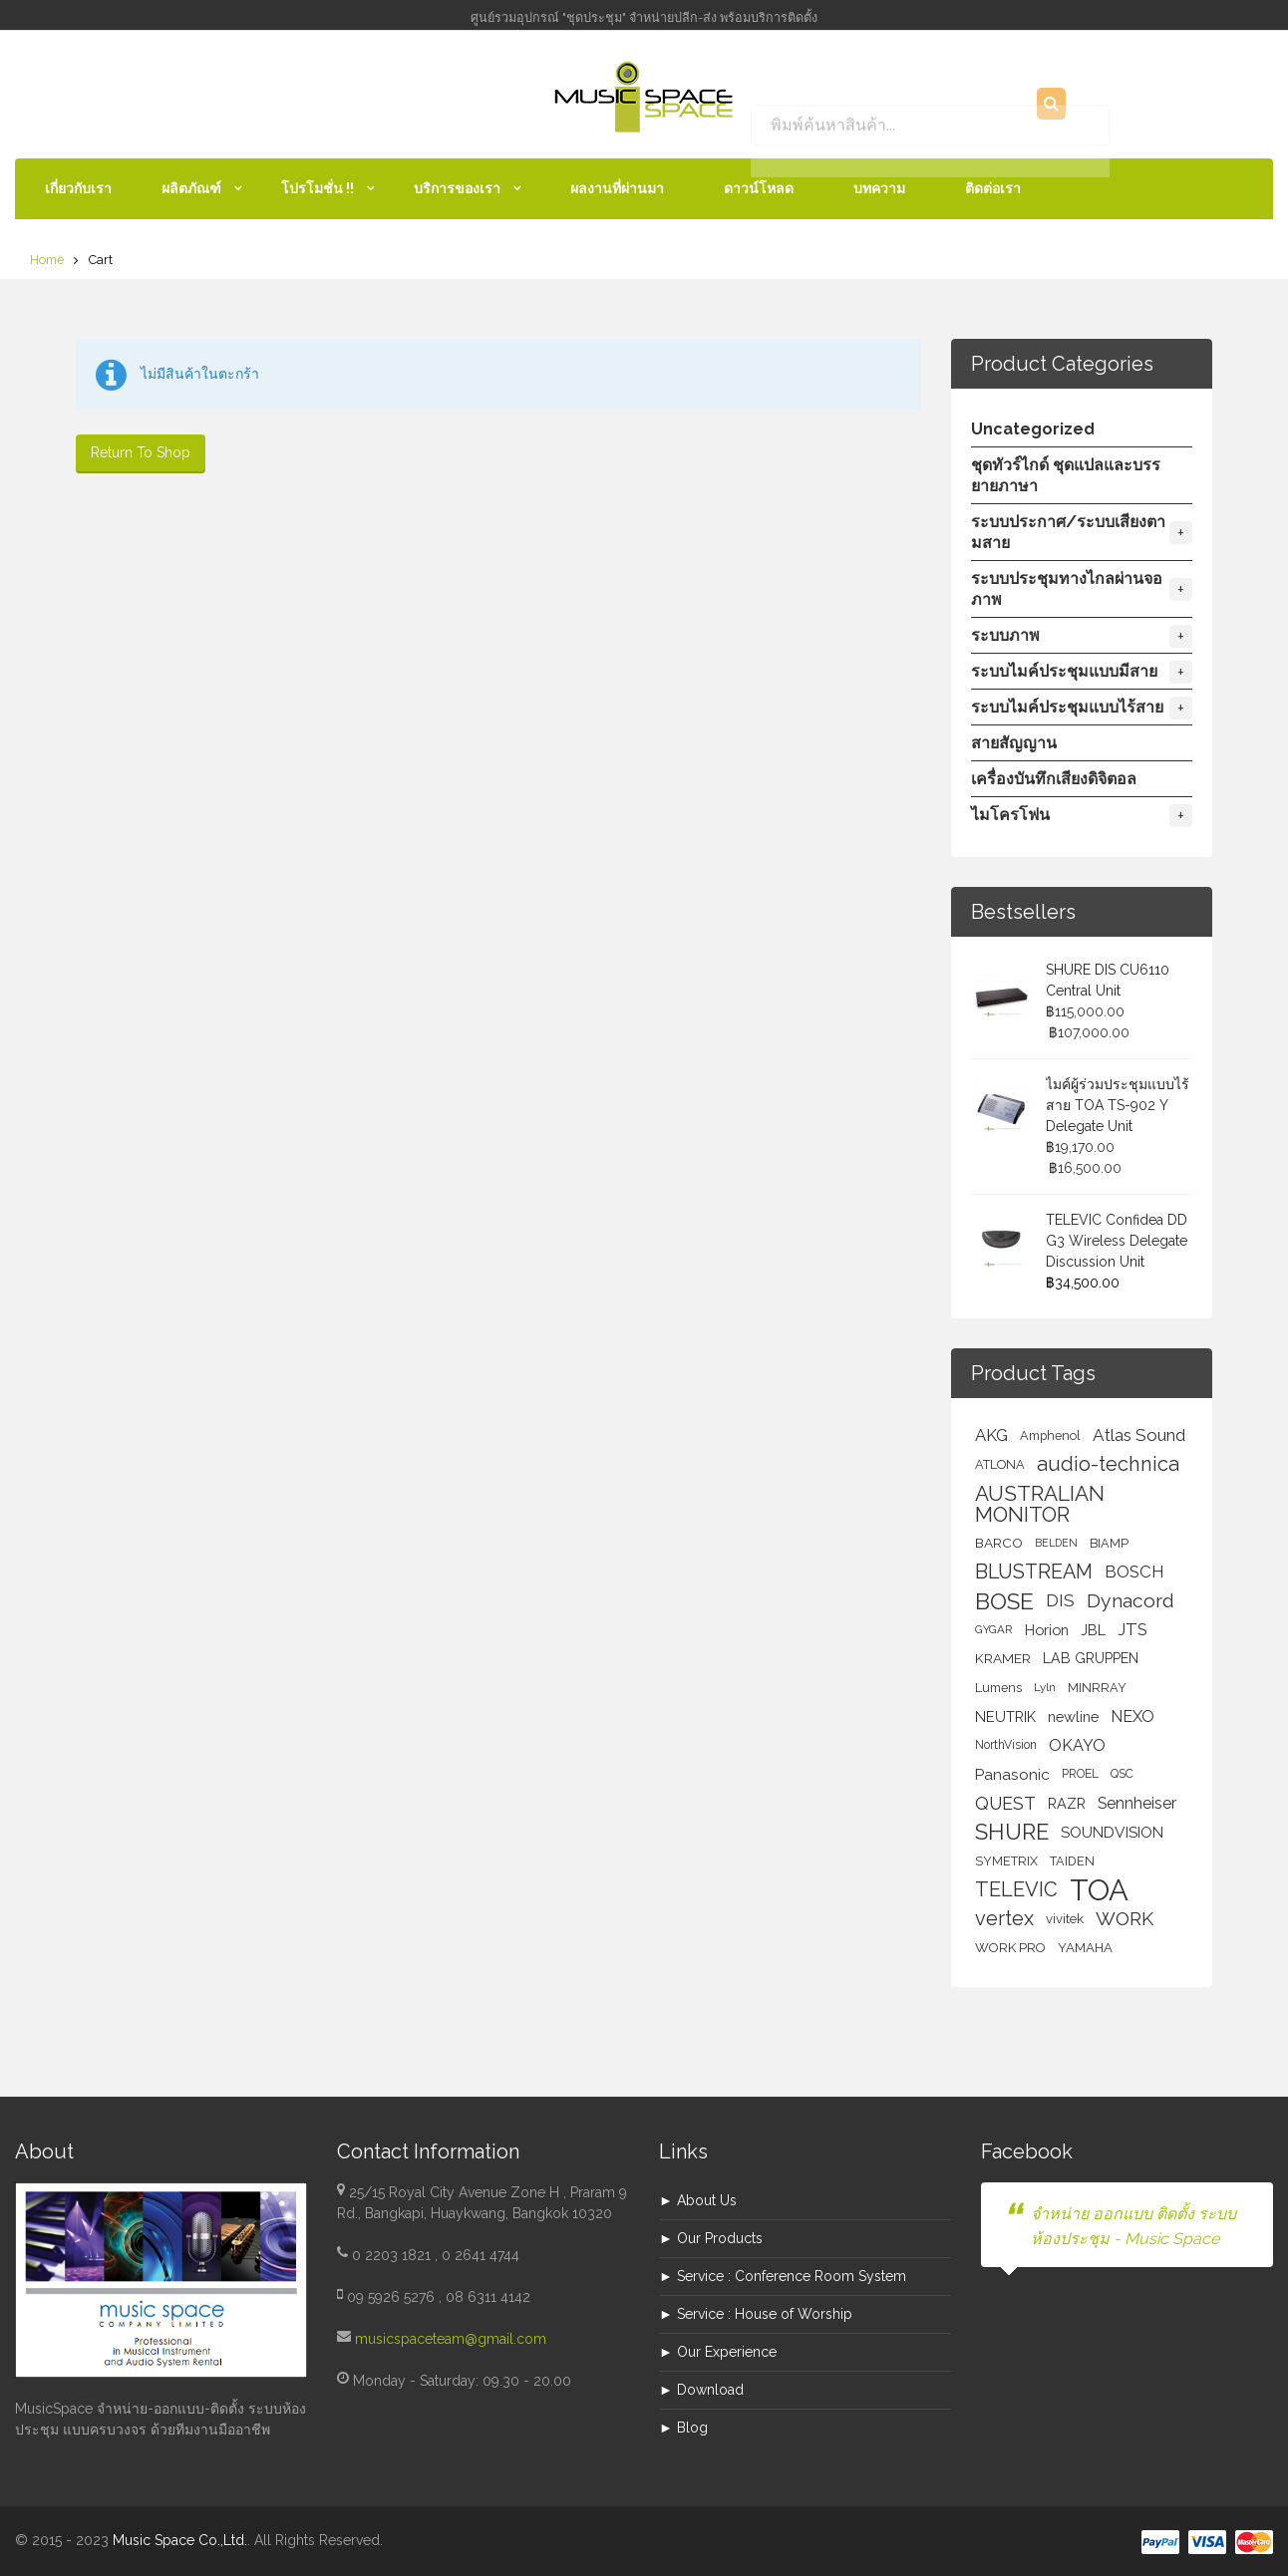 This screenshot has height=2576, width=1288. What do you see at coordinates (1090, 1658) in the screenshot?
I see `LAB GRUPPEN [LAB GRUPPEN (10 สินค้า)]` at bounding box center [1090, 1658].